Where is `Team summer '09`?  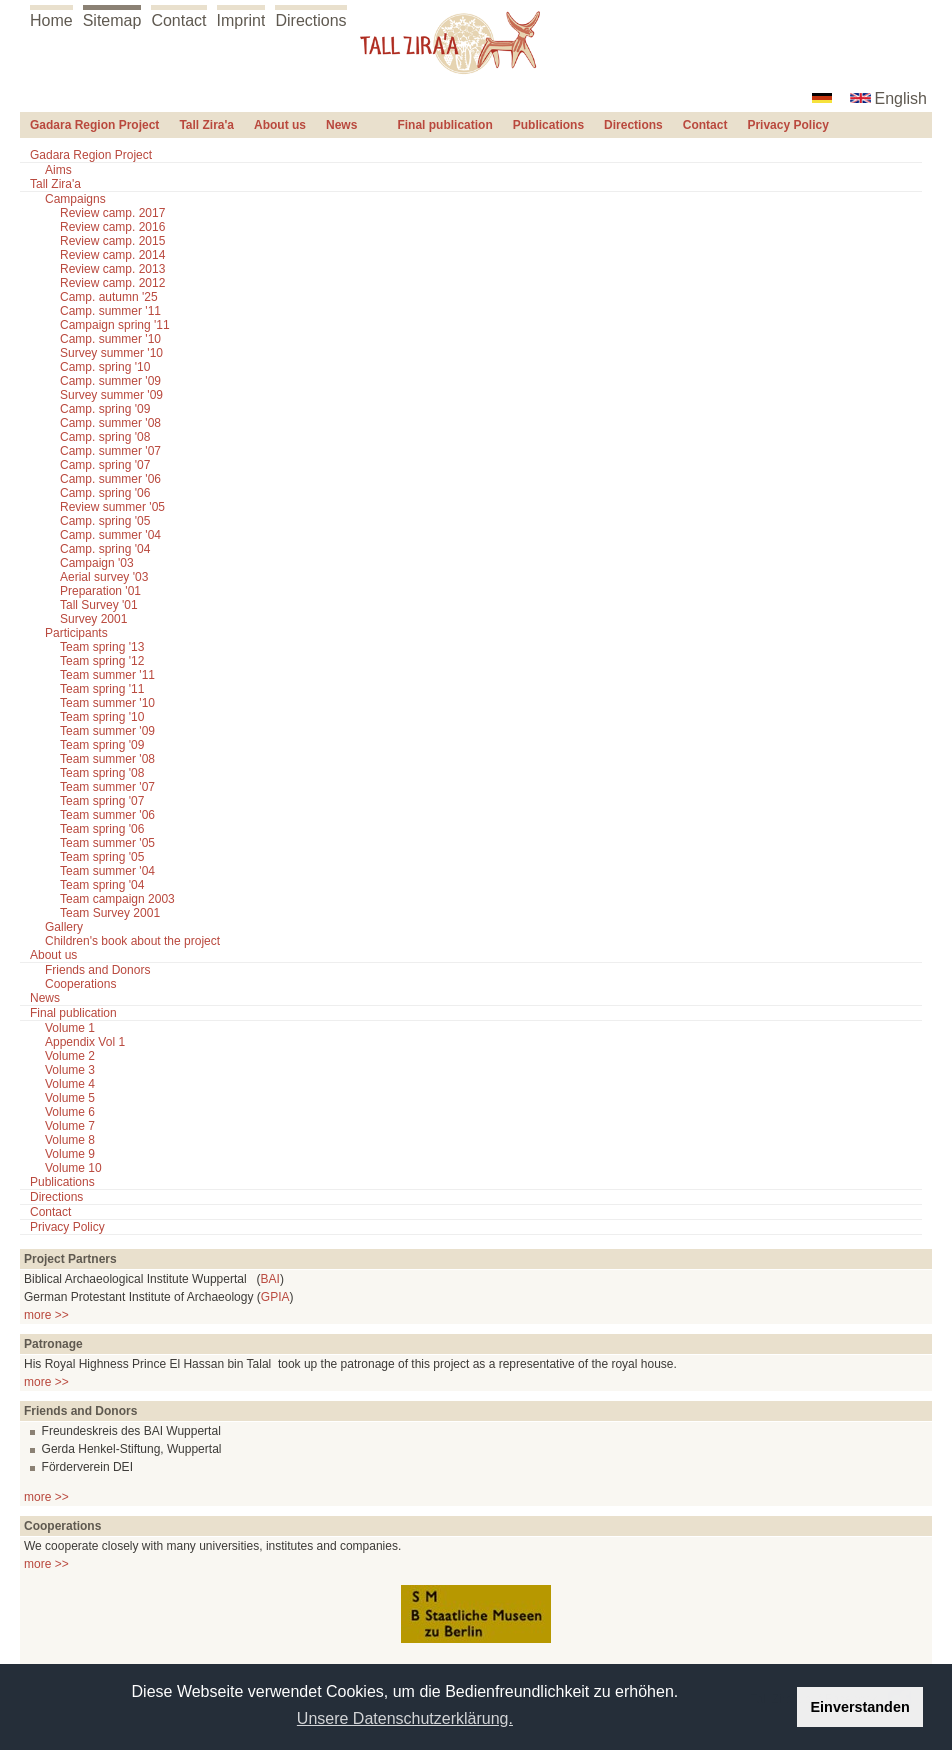 Team summer '09 is located at coordinates (107, 731).